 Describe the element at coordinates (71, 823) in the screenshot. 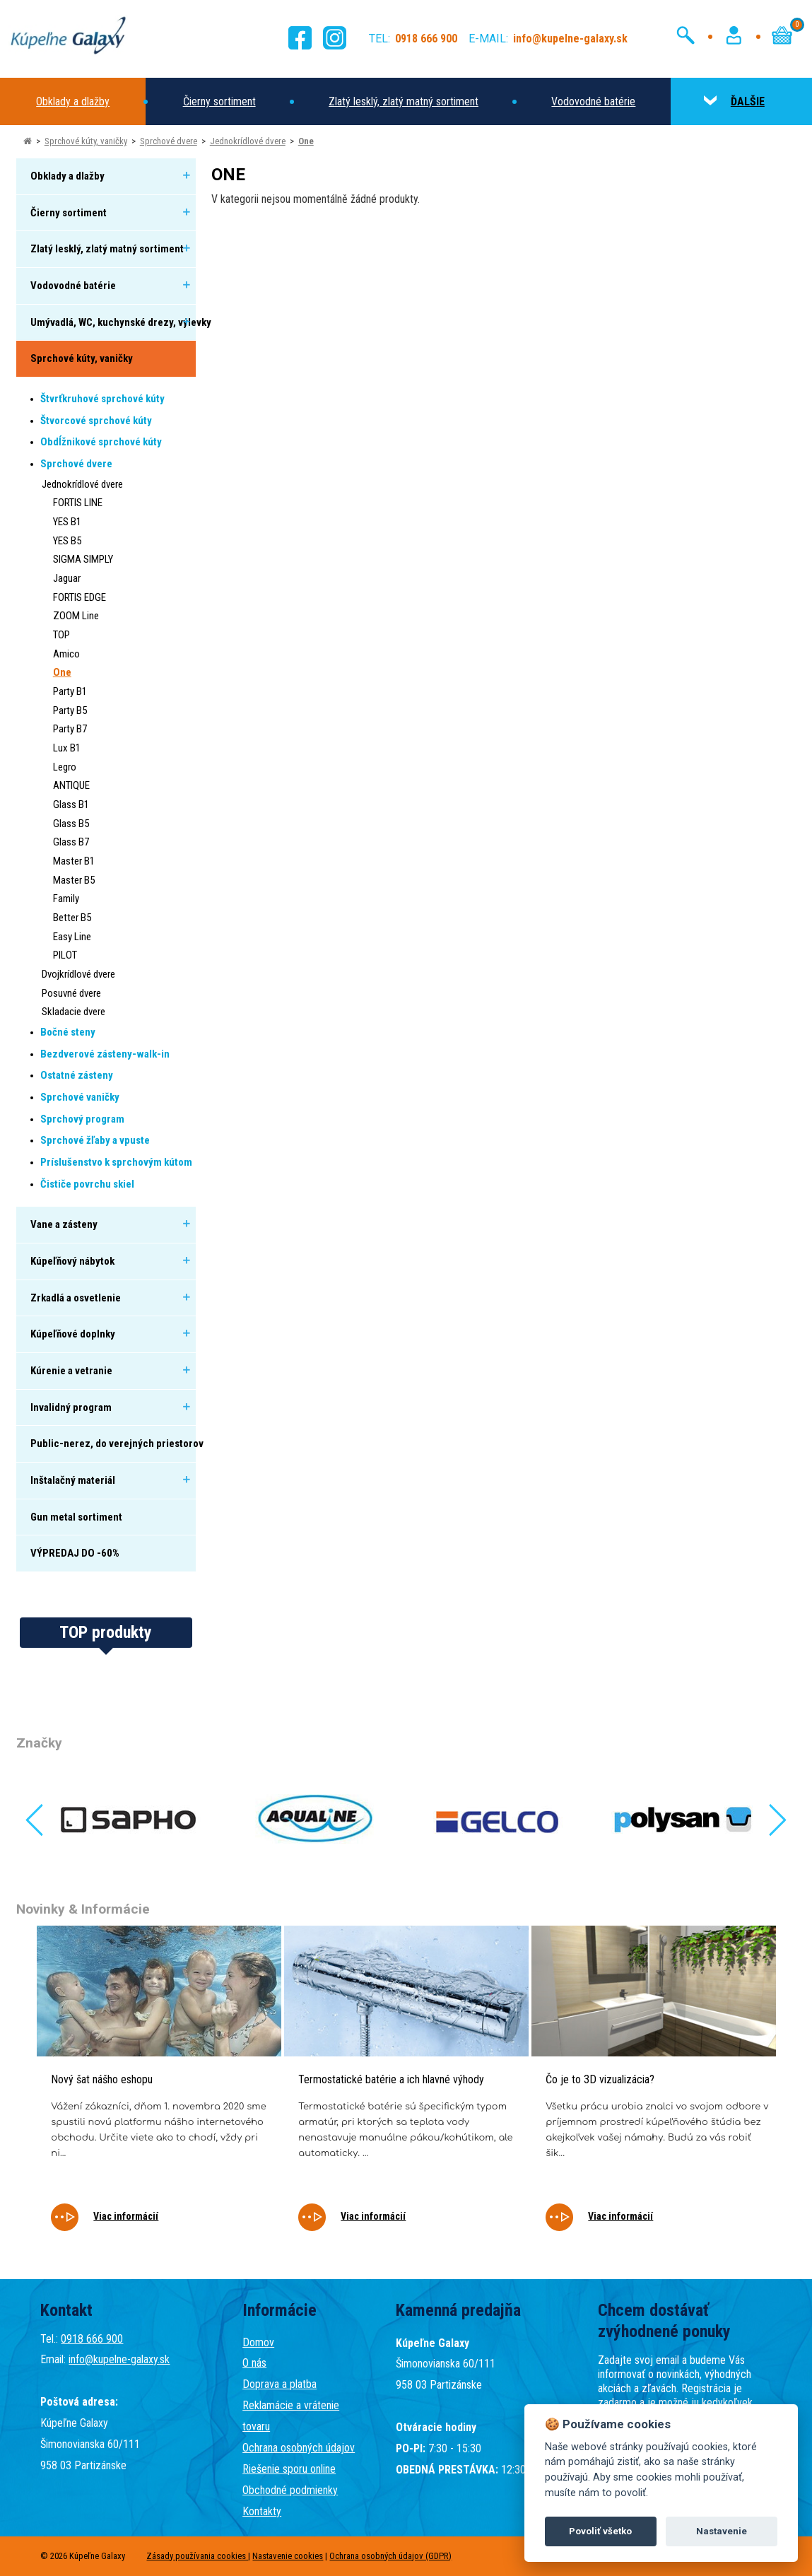

I see `Glass B5` at that location.